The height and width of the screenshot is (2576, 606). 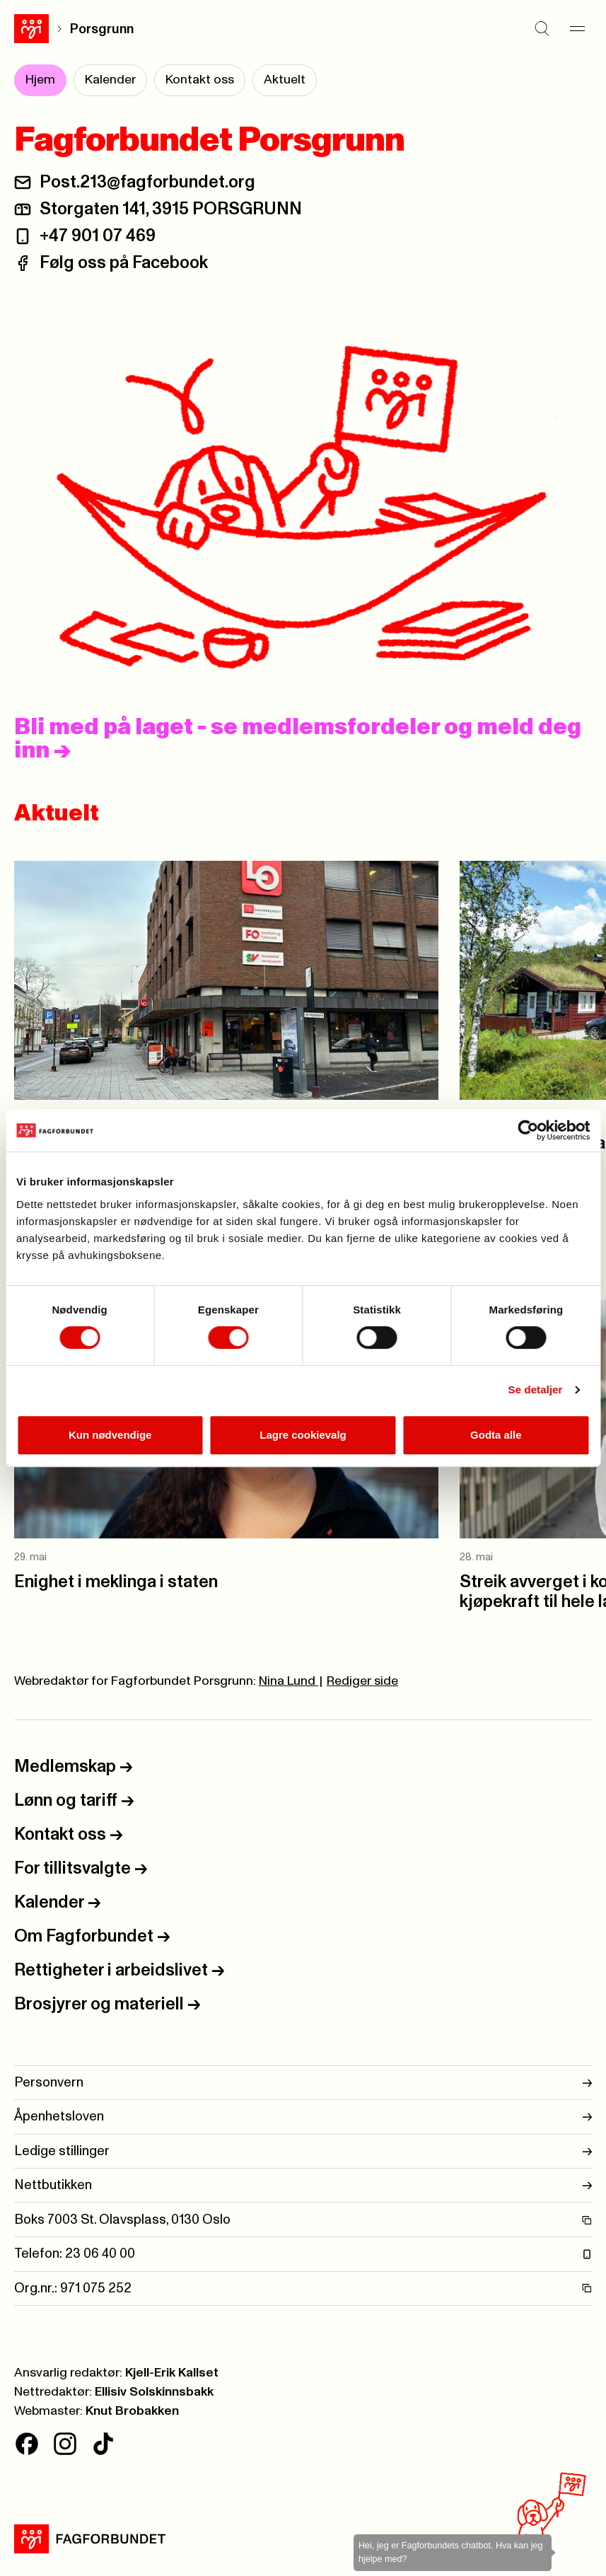 I want to click on Post.213@fagforbundet.org, so click(x=147, y=182).